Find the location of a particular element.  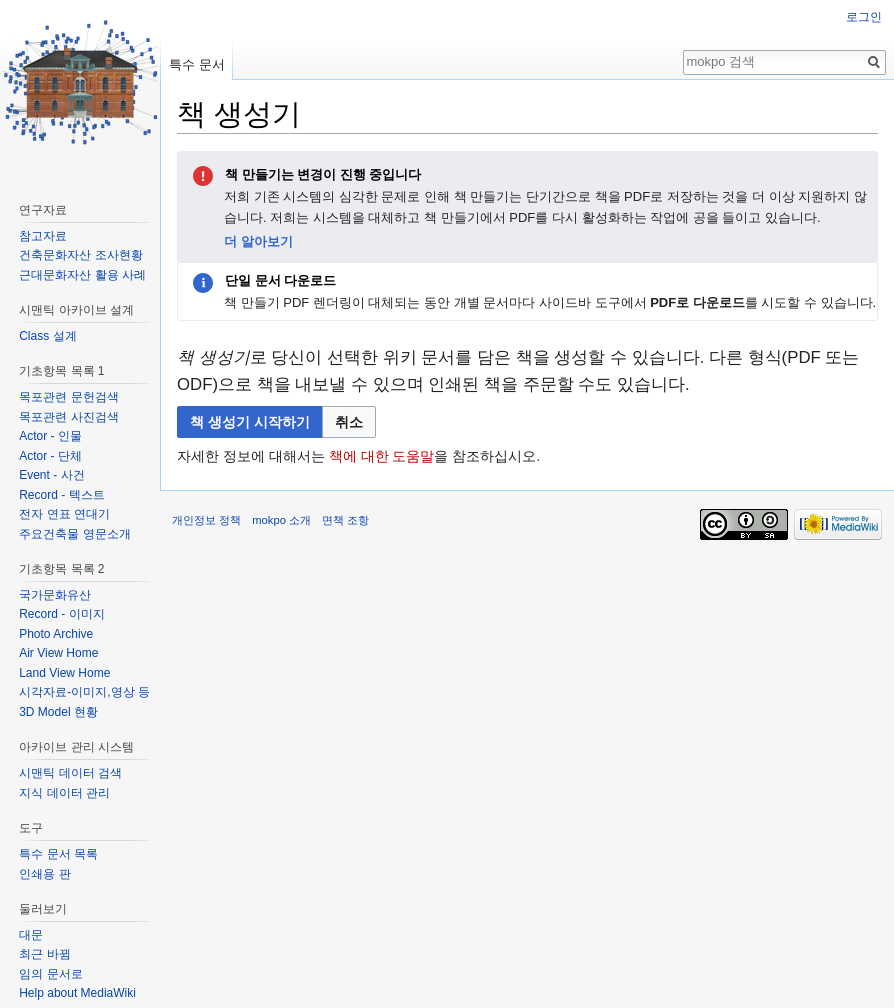

근대문화자산 활용 사례 is located at coordinates (82, 275).